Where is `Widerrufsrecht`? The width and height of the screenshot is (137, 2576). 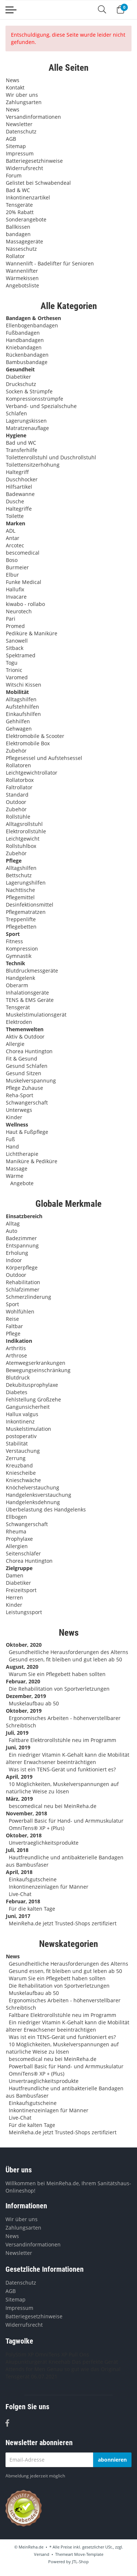 Widerrufsrecht is located at coordinates (24, 168).